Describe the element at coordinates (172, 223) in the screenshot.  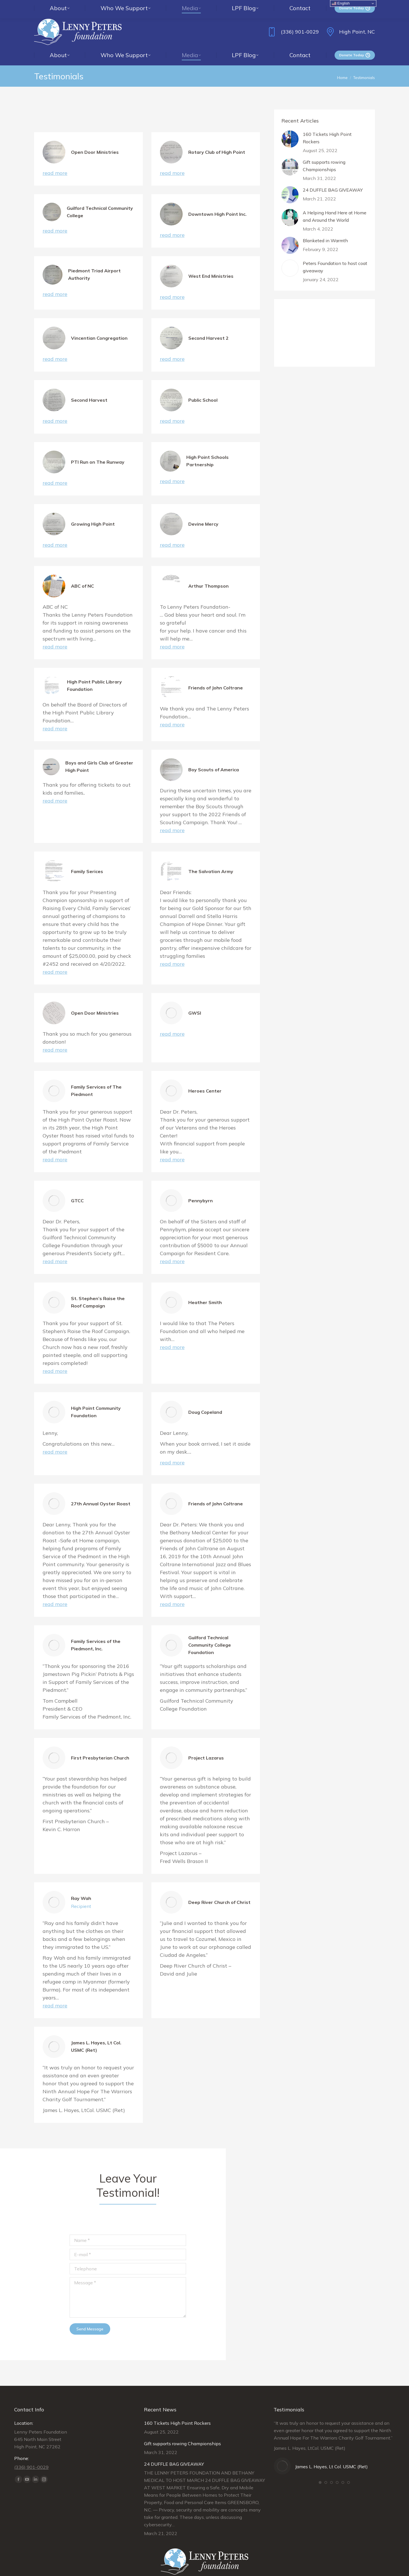
I see `read more [Read more about Downtown High Point Inc.]` at that location.